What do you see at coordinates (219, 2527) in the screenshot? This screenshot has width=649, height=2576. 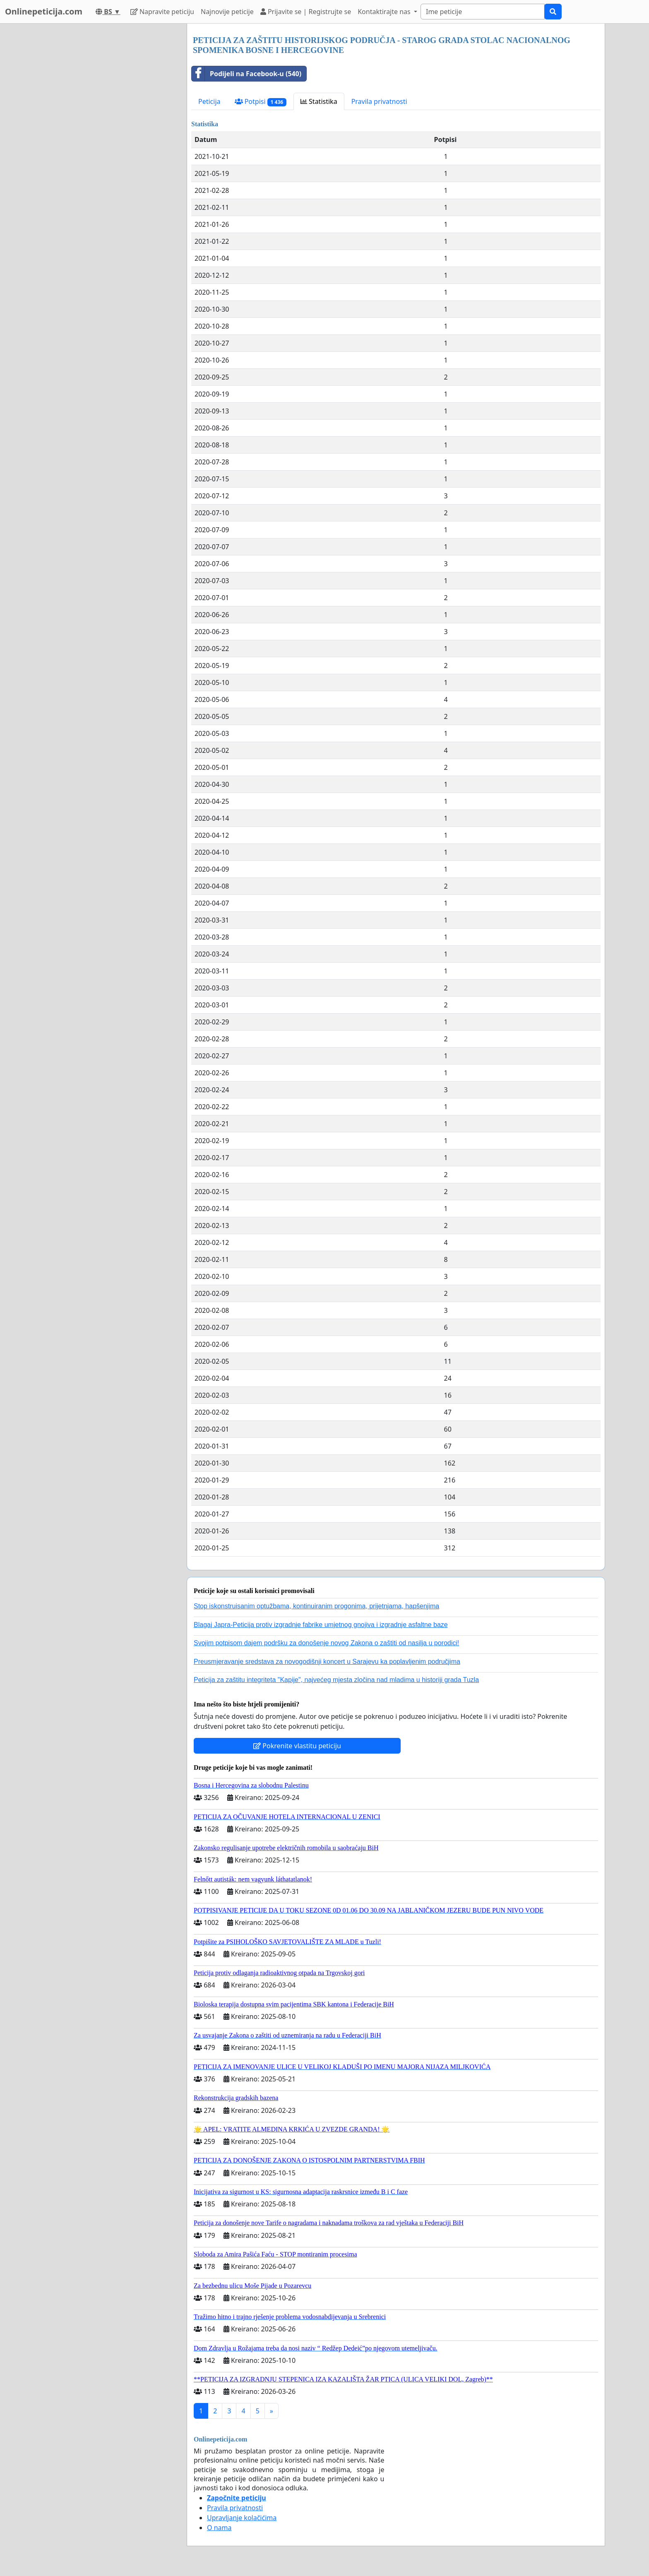 I see `O nama` at bounding box center [219, 2527].